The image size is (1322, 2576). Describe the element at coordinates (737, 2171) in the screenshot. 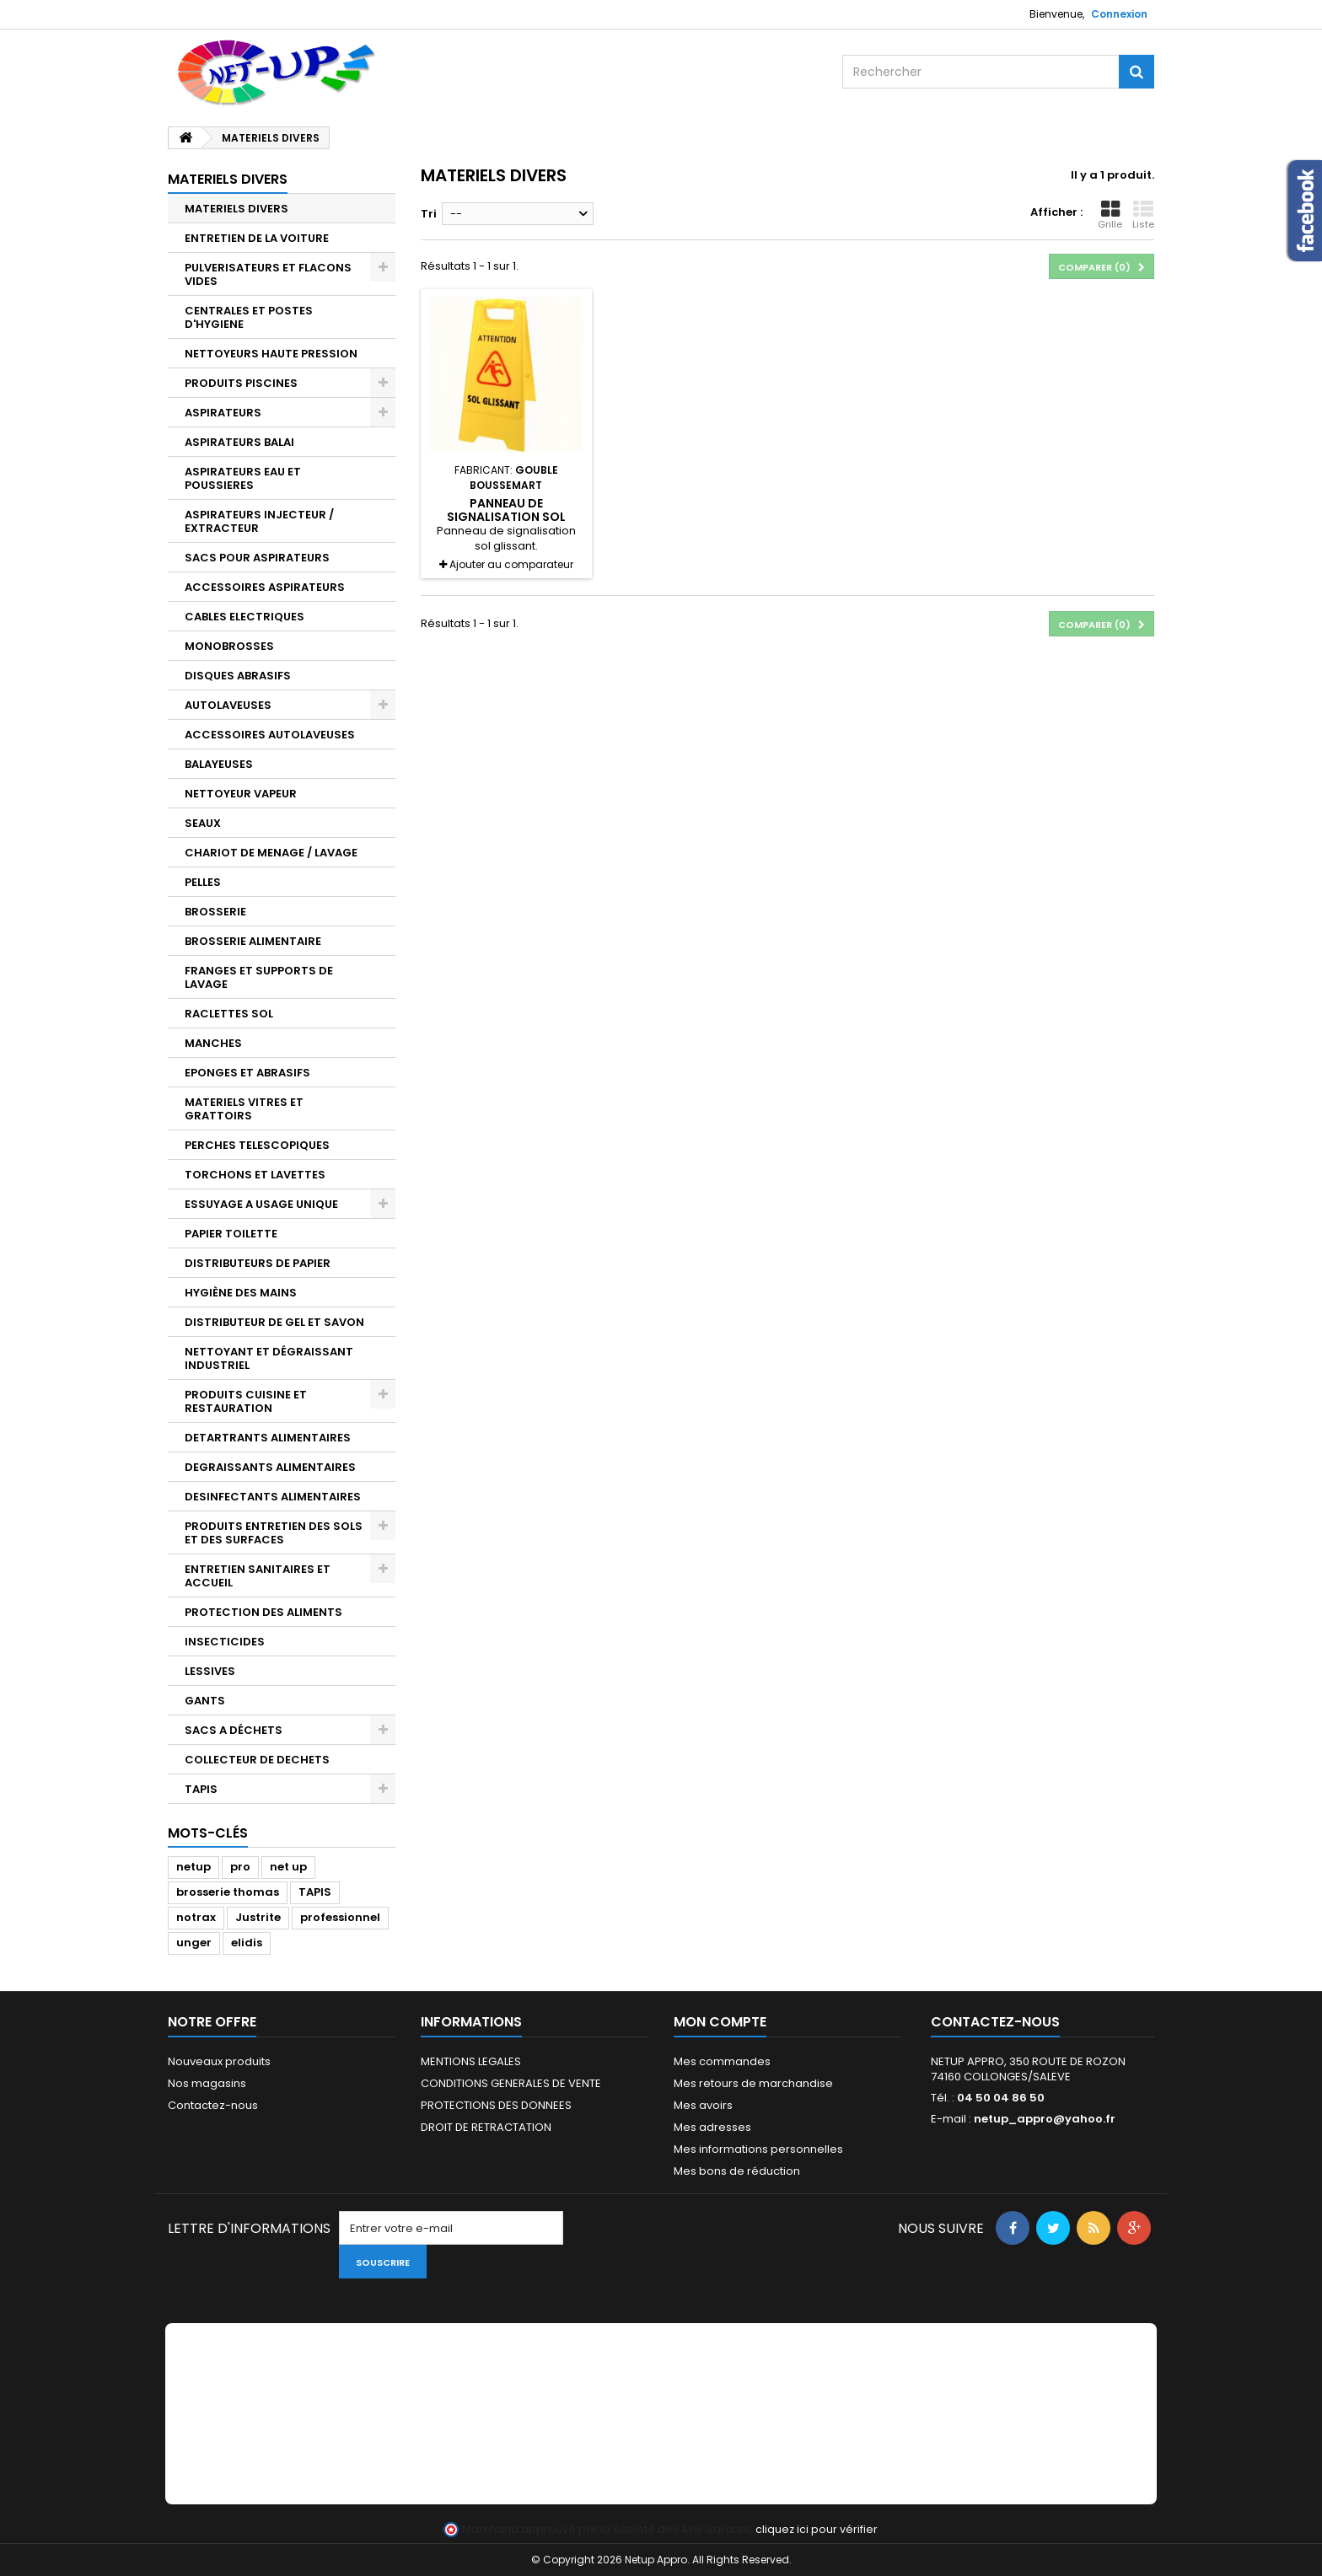

I see `Mes bons de réduction` at that location.